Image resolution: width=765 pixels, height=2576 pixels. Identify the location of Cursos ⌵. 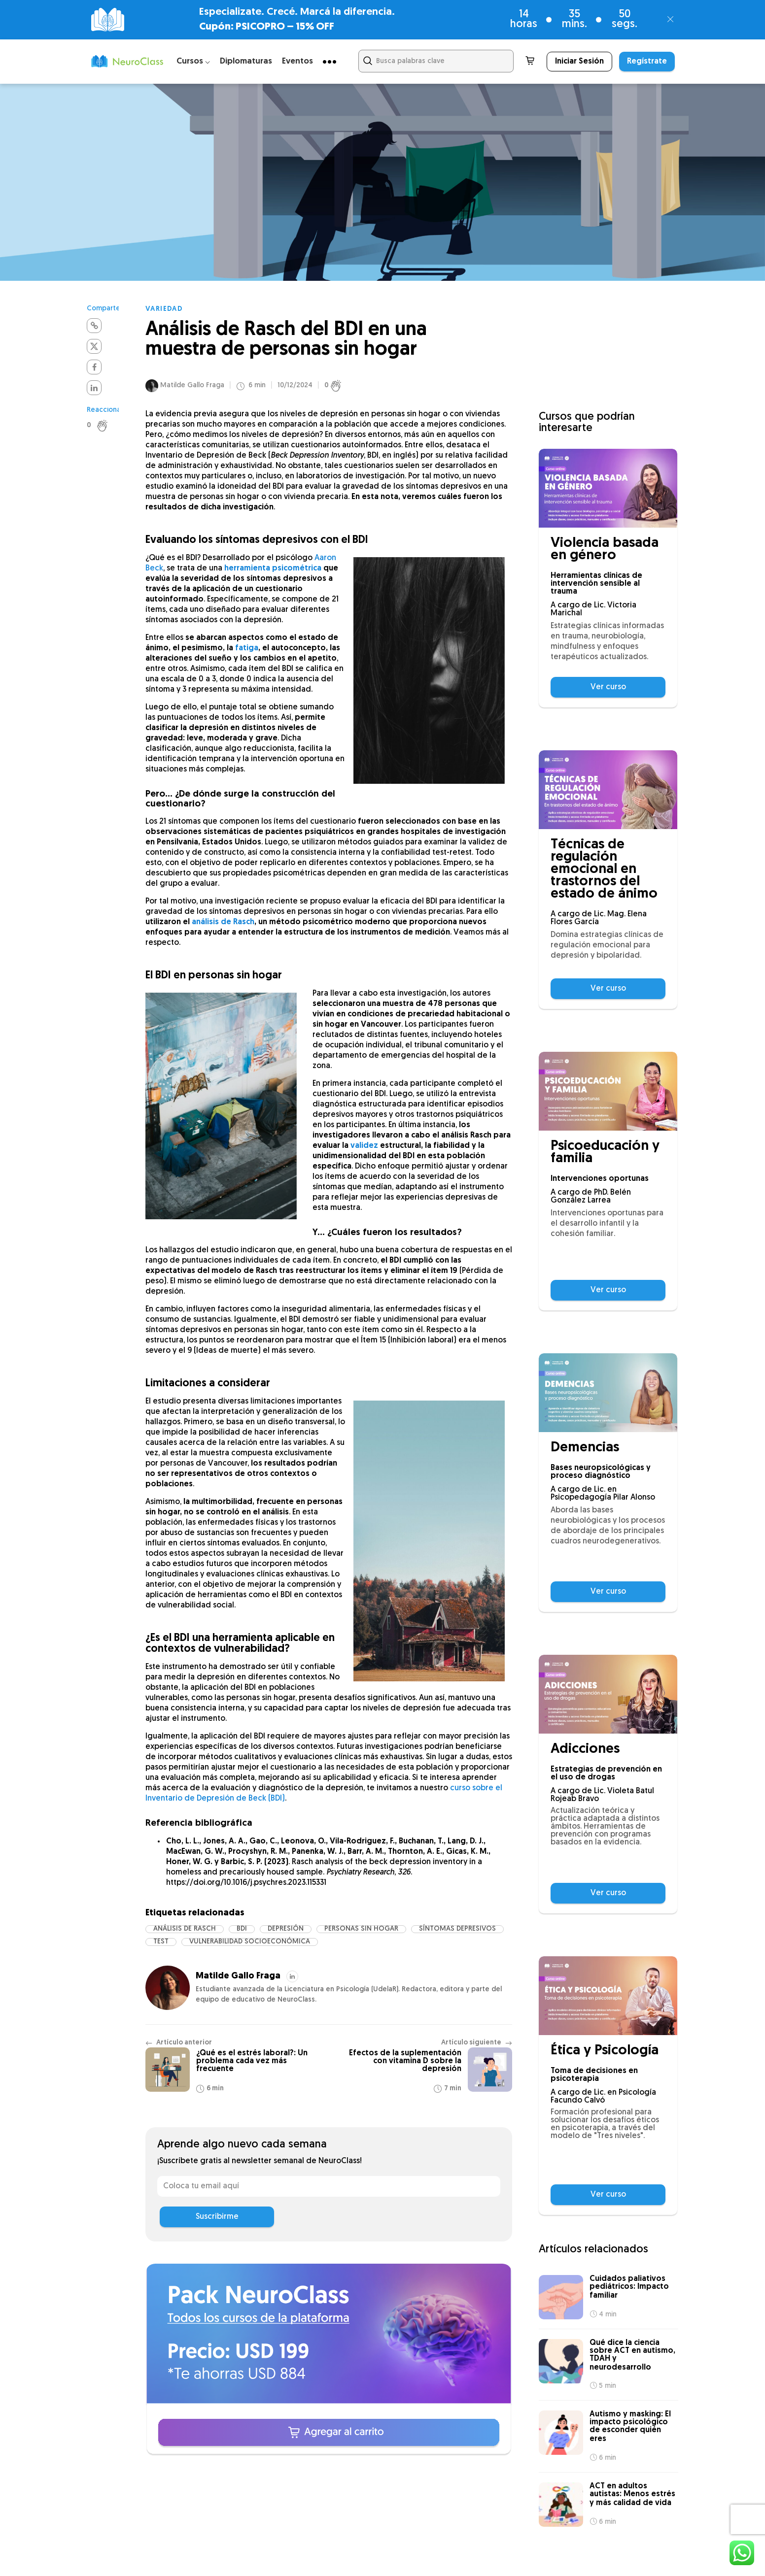
(193, 61).